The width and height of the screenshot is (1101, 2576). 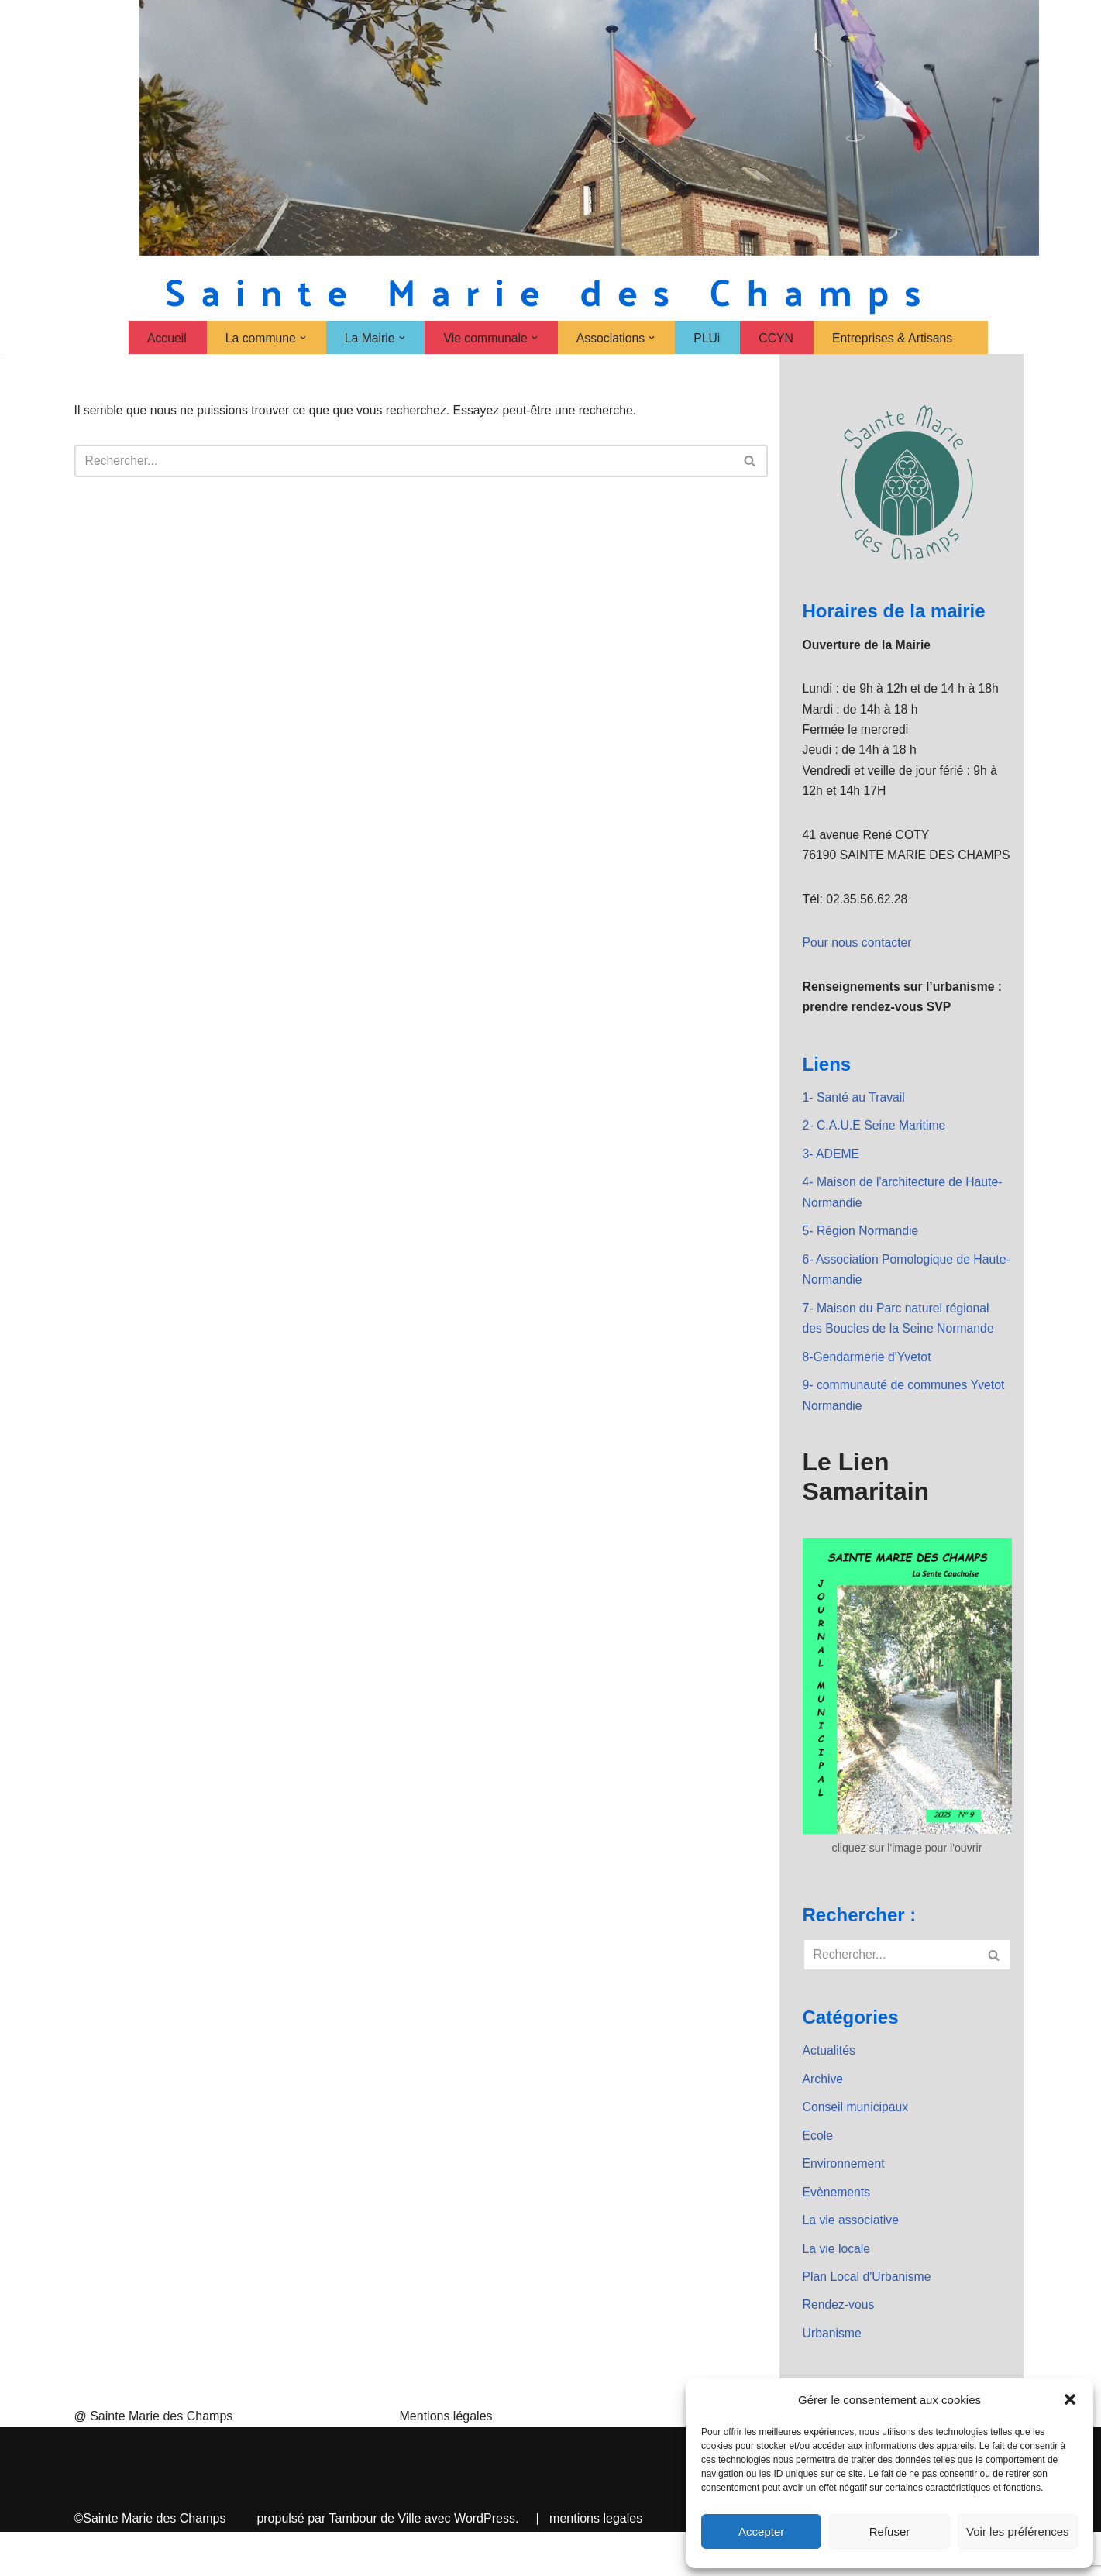 What do you see at coordinates (829, 2089) in the screenshot?
I see `Actualités` at bounding box center [829, 2089].